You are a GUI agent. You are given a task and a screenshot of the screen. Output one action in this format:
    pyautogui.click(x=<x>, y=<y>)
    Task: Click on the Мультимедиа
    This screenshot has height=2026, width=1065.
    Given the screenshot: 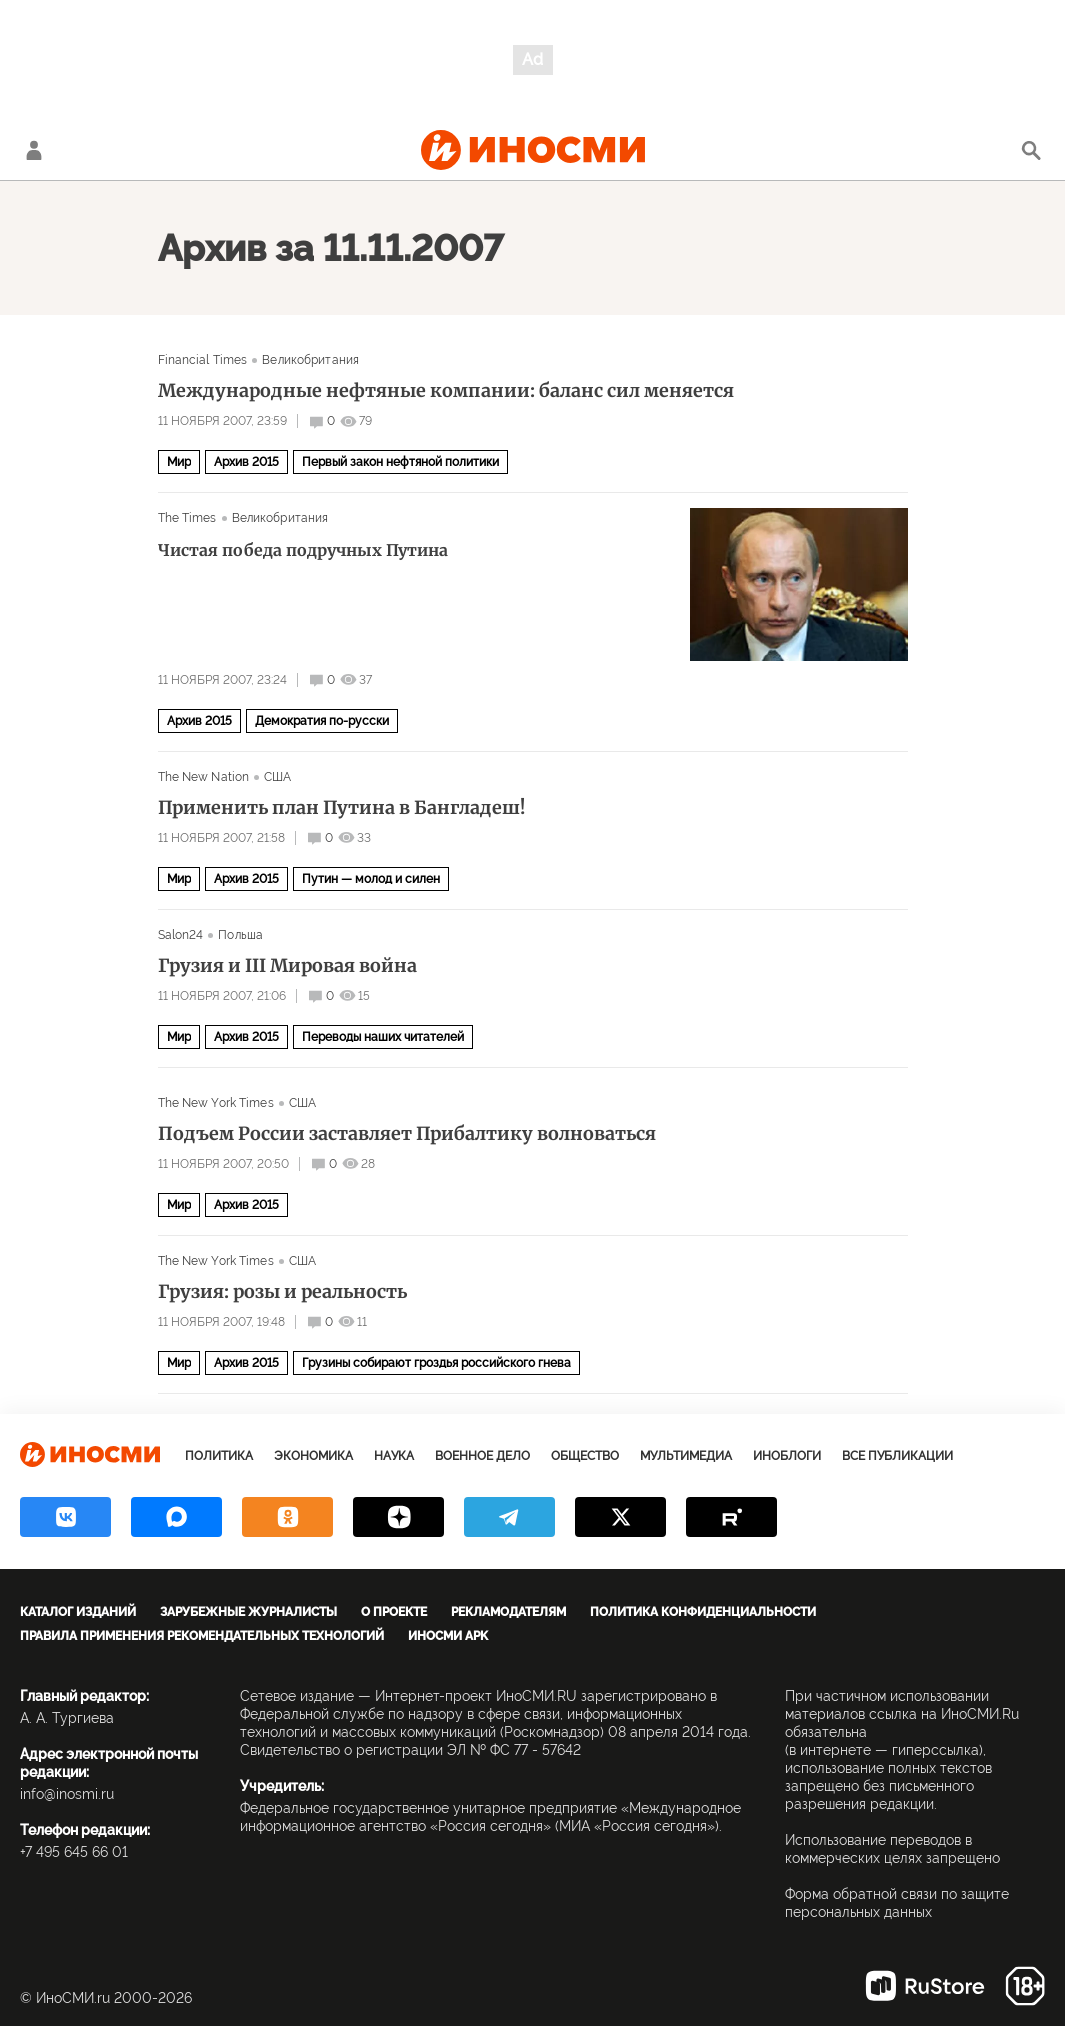 What is the action you would take?
    pyautogui.click(x=686, y=1456)
    